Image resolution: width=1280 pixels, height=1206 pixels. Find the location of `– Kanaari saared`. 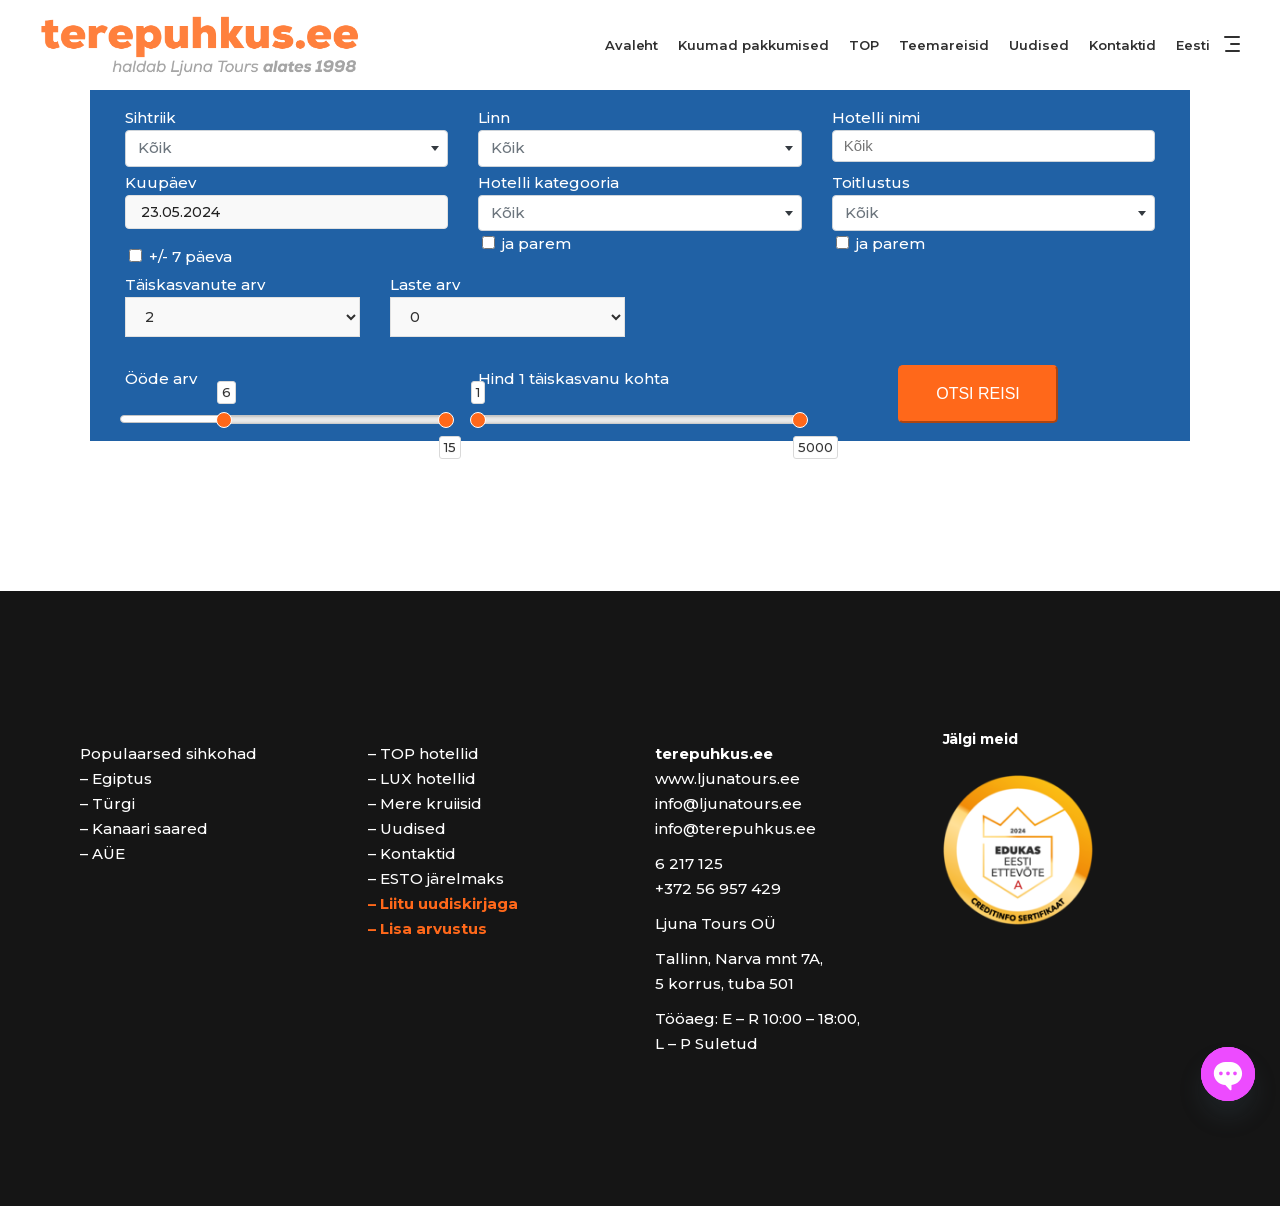

– Kanaari saared is located at coordinates (144, 828).